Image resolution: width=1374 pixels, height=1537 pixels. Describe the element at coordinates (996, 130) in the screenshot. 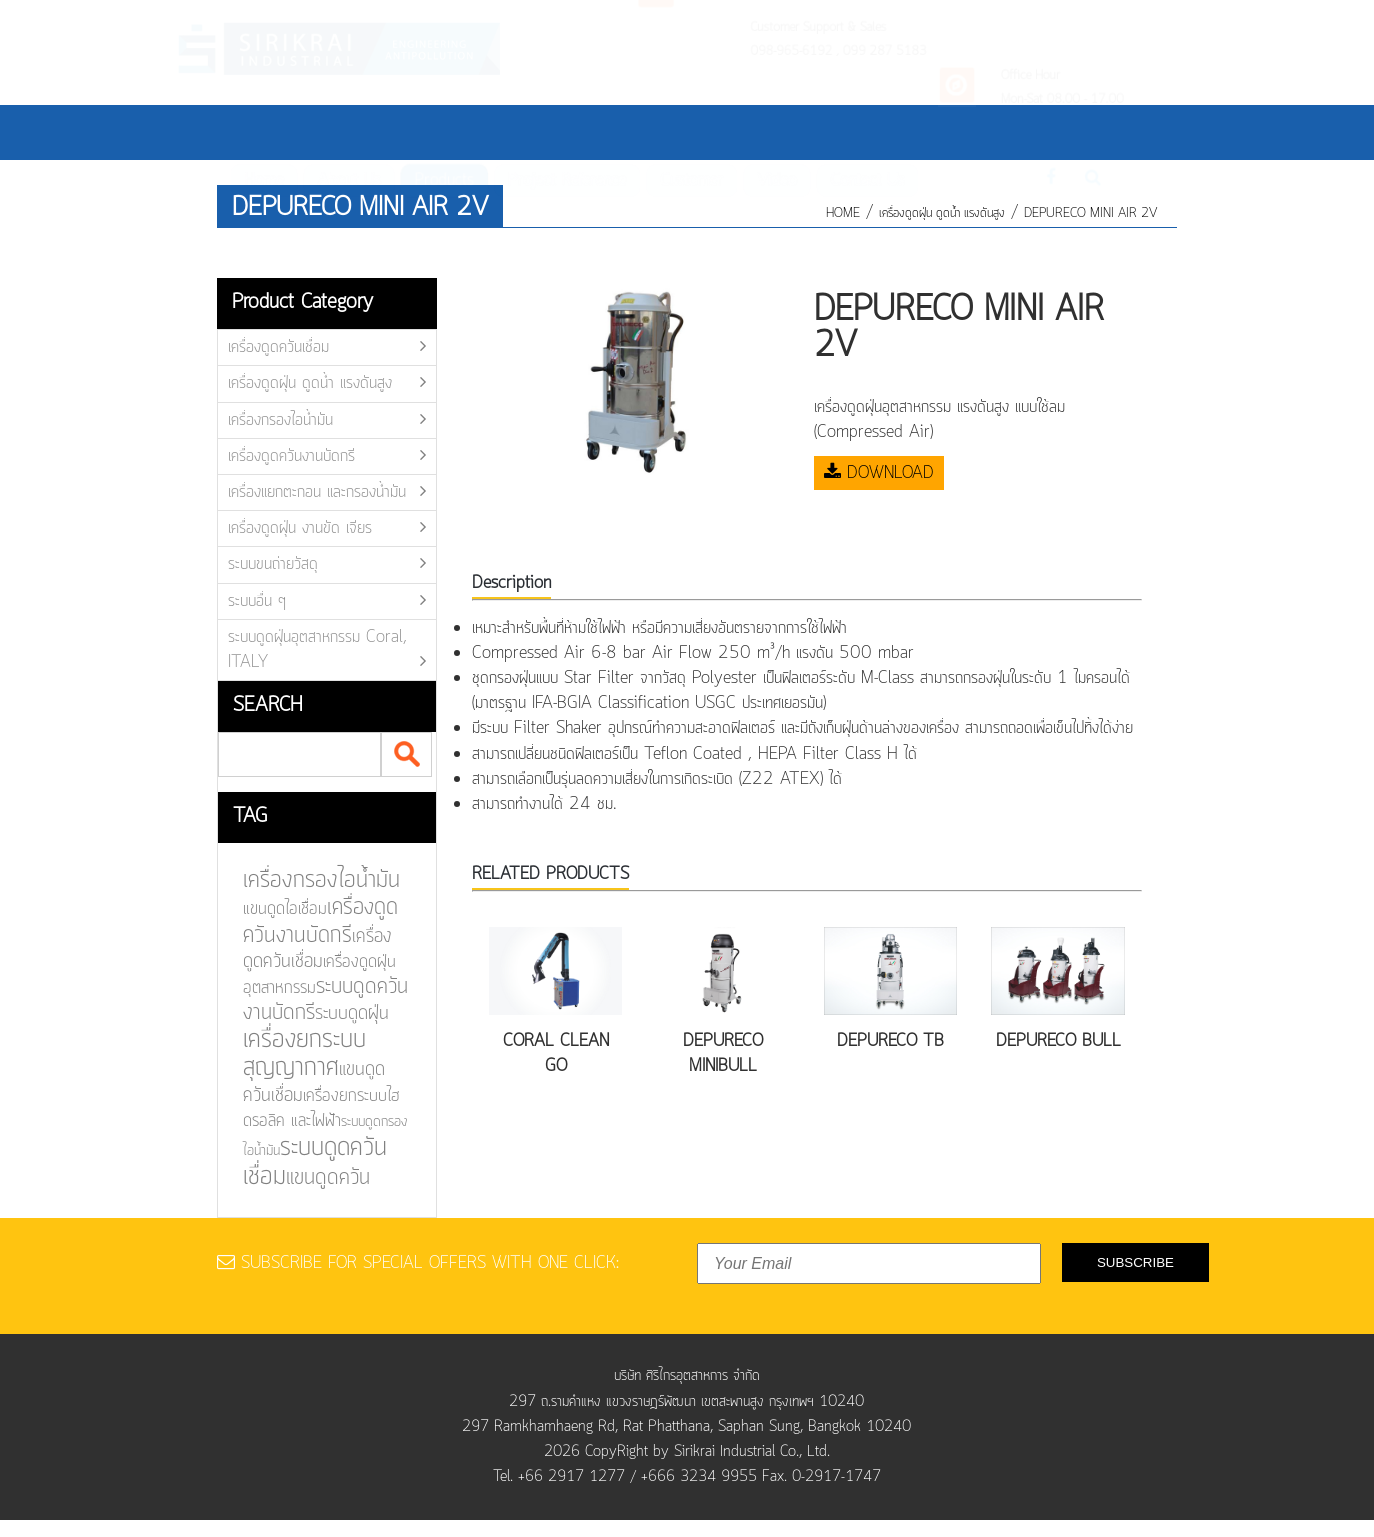

I see `Th` at that location.